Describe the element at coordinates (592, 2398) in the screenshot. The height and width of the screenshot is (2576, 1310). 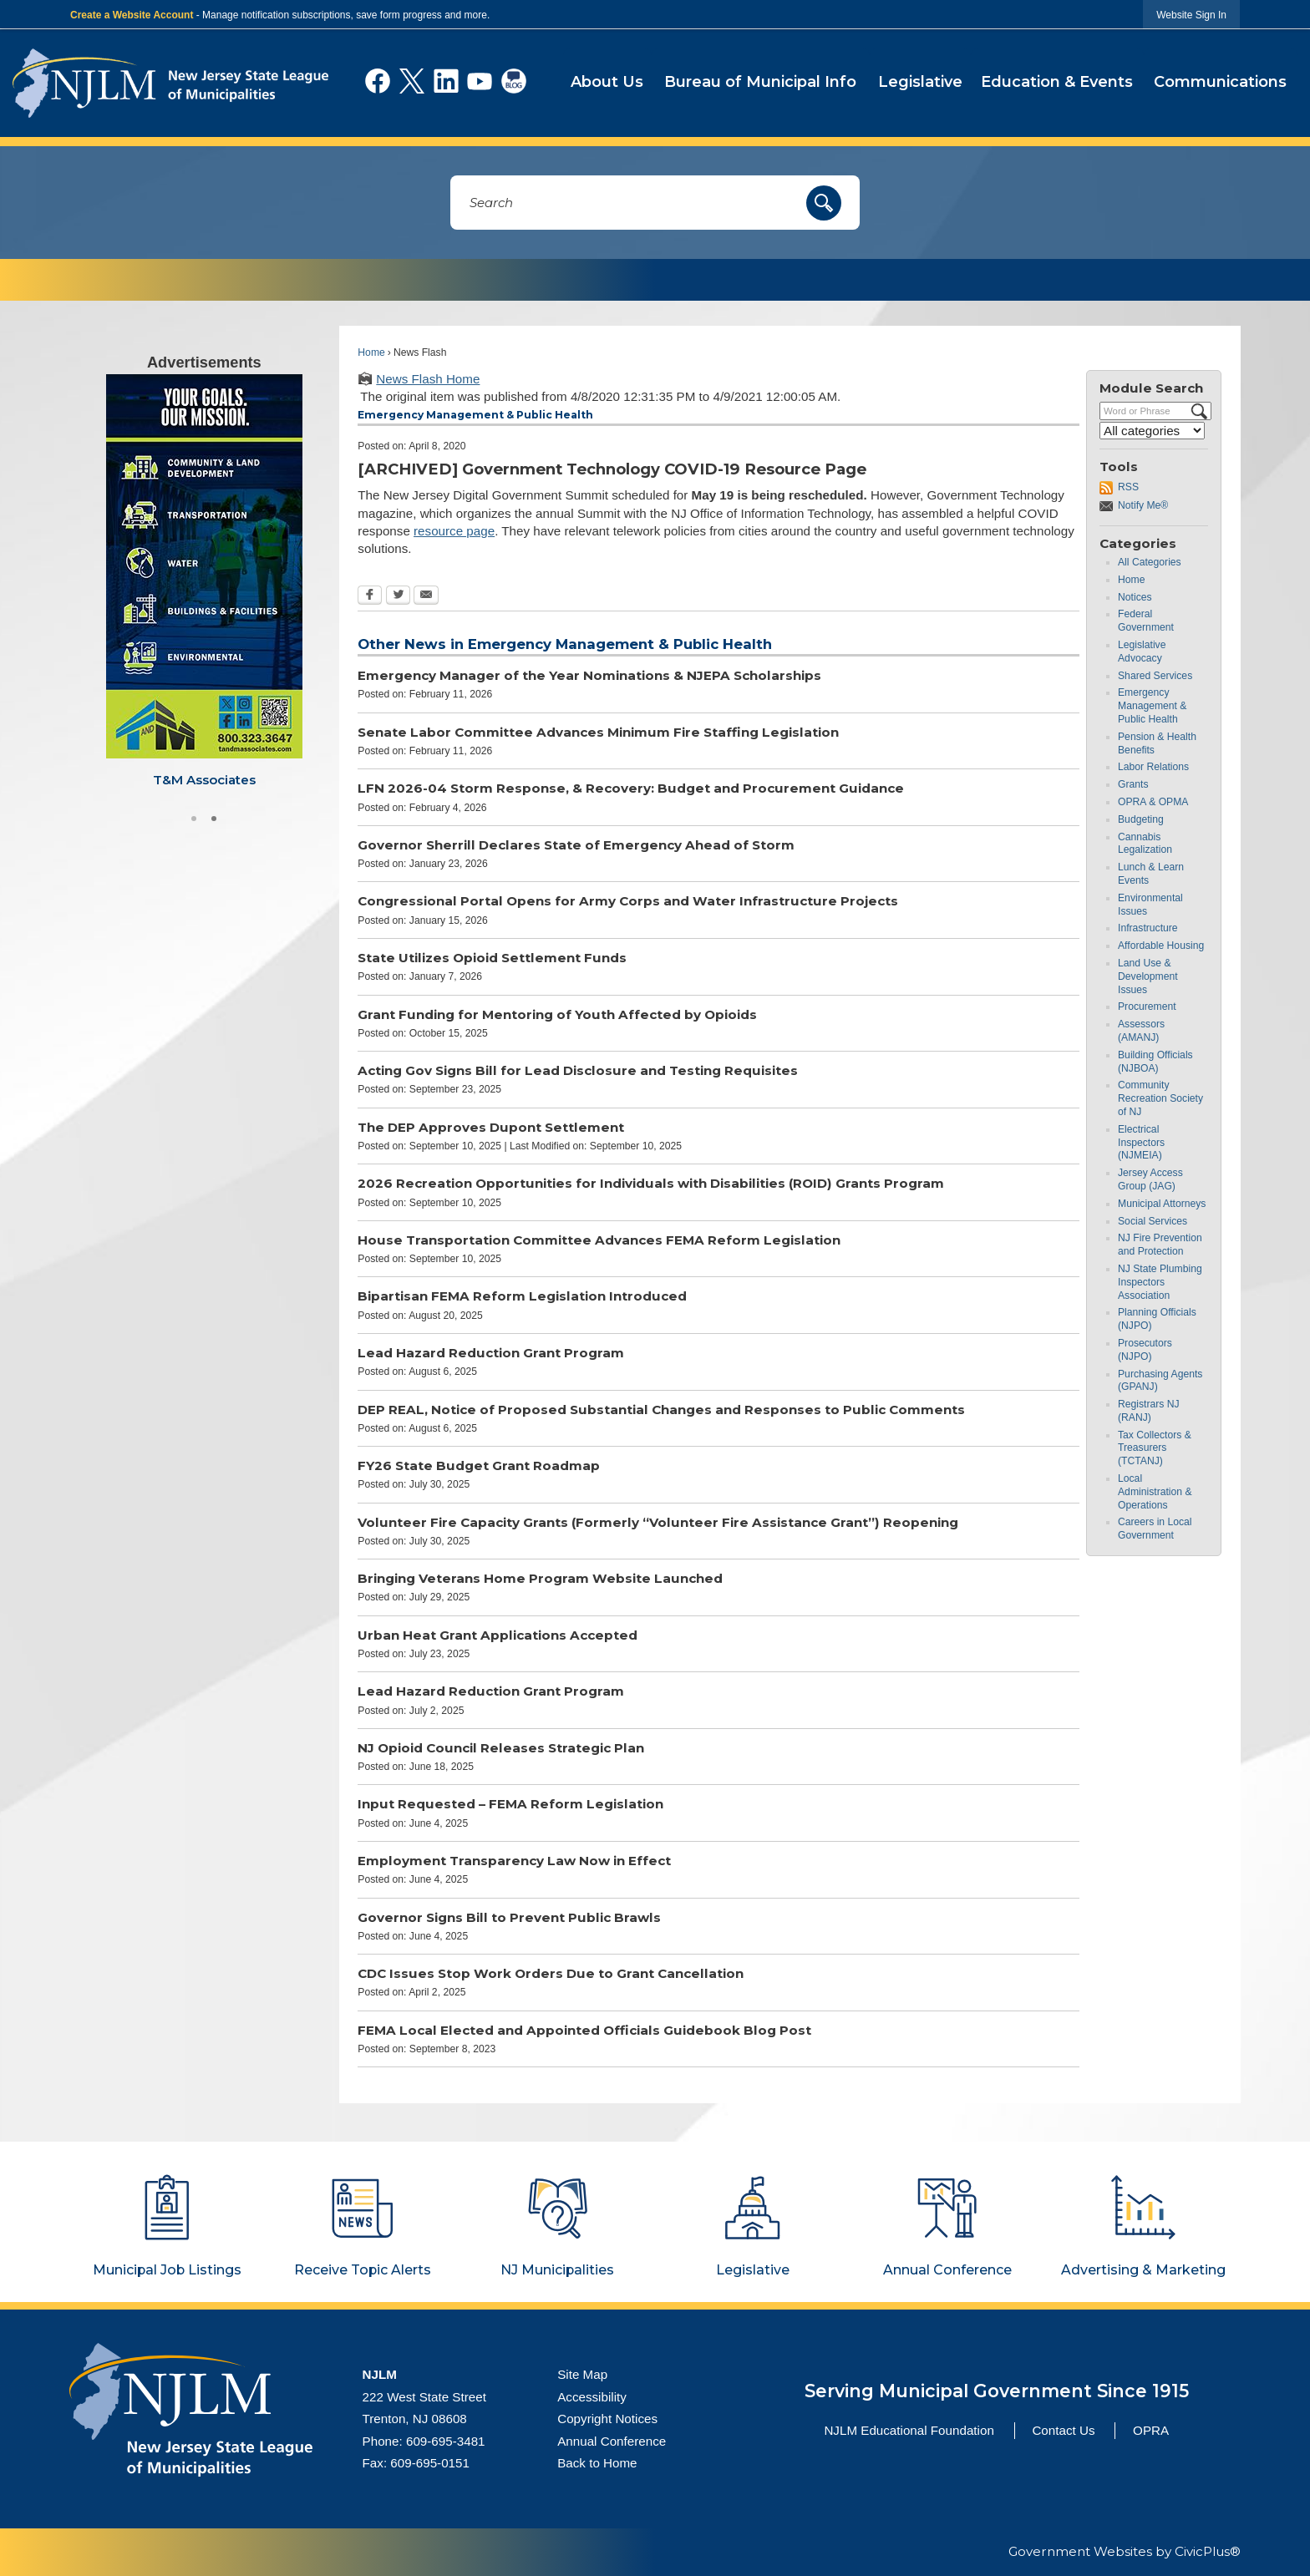
I see `Accessibility` at that location.